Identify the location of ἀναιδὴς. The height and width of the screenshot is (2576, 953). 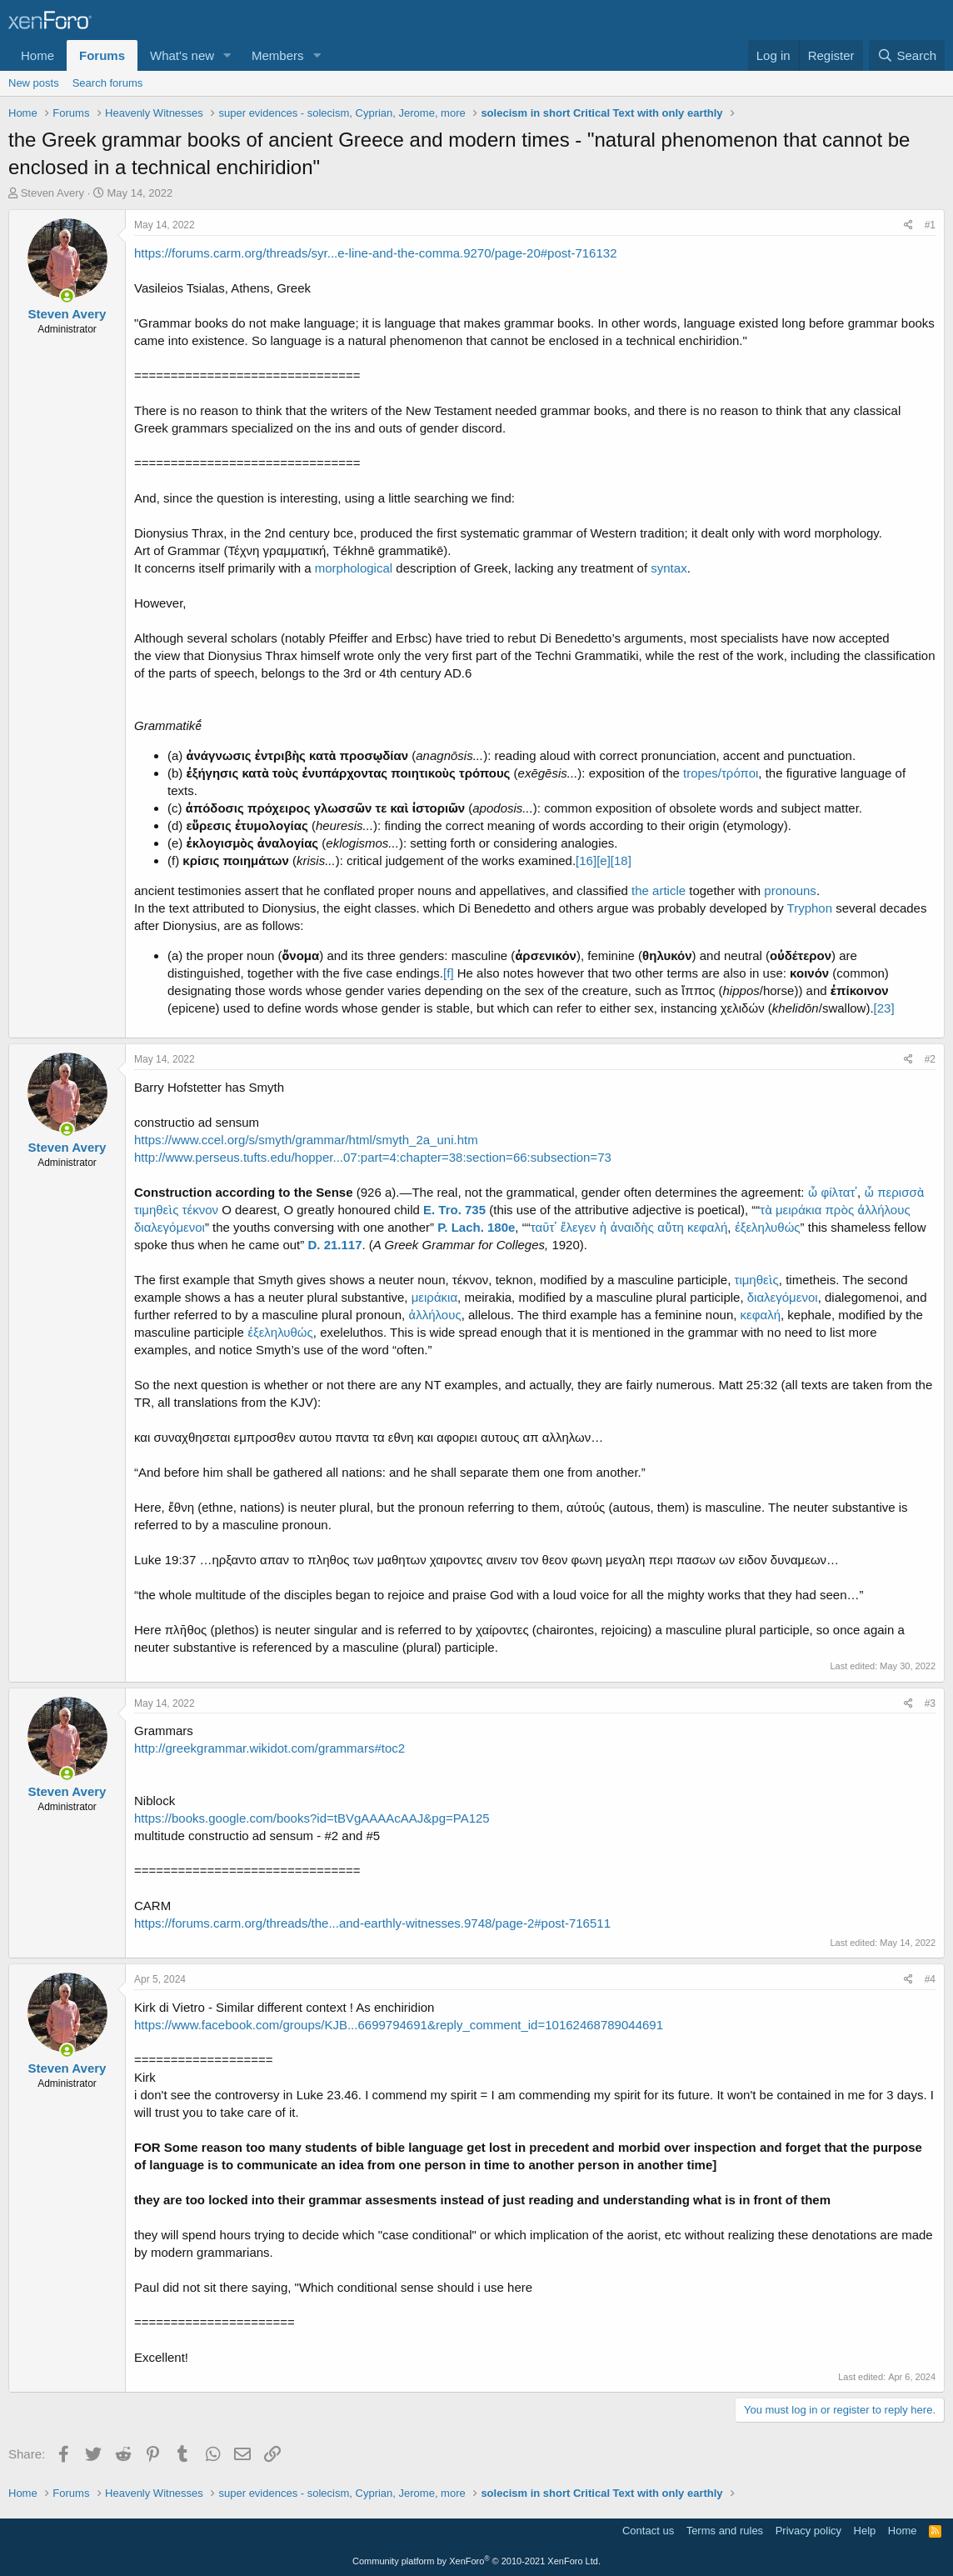
(632, 1227).